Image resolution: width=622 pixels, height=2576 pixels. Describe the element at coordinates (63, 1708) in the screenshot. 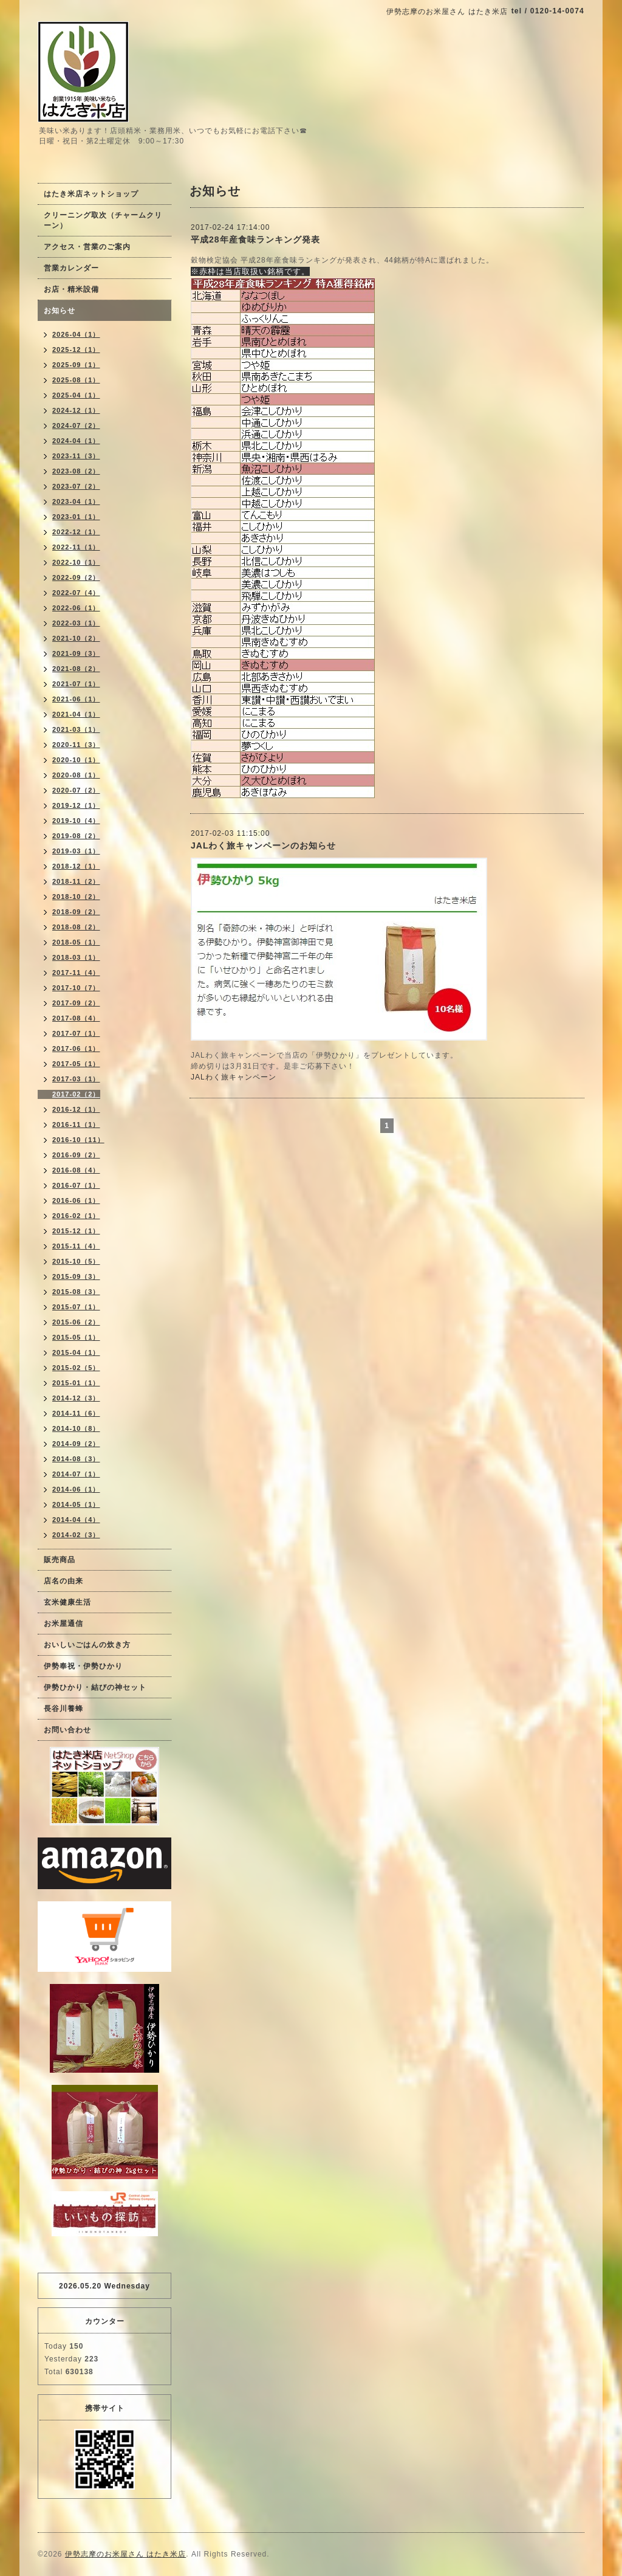

I see `長谷川養蜂` at that location.